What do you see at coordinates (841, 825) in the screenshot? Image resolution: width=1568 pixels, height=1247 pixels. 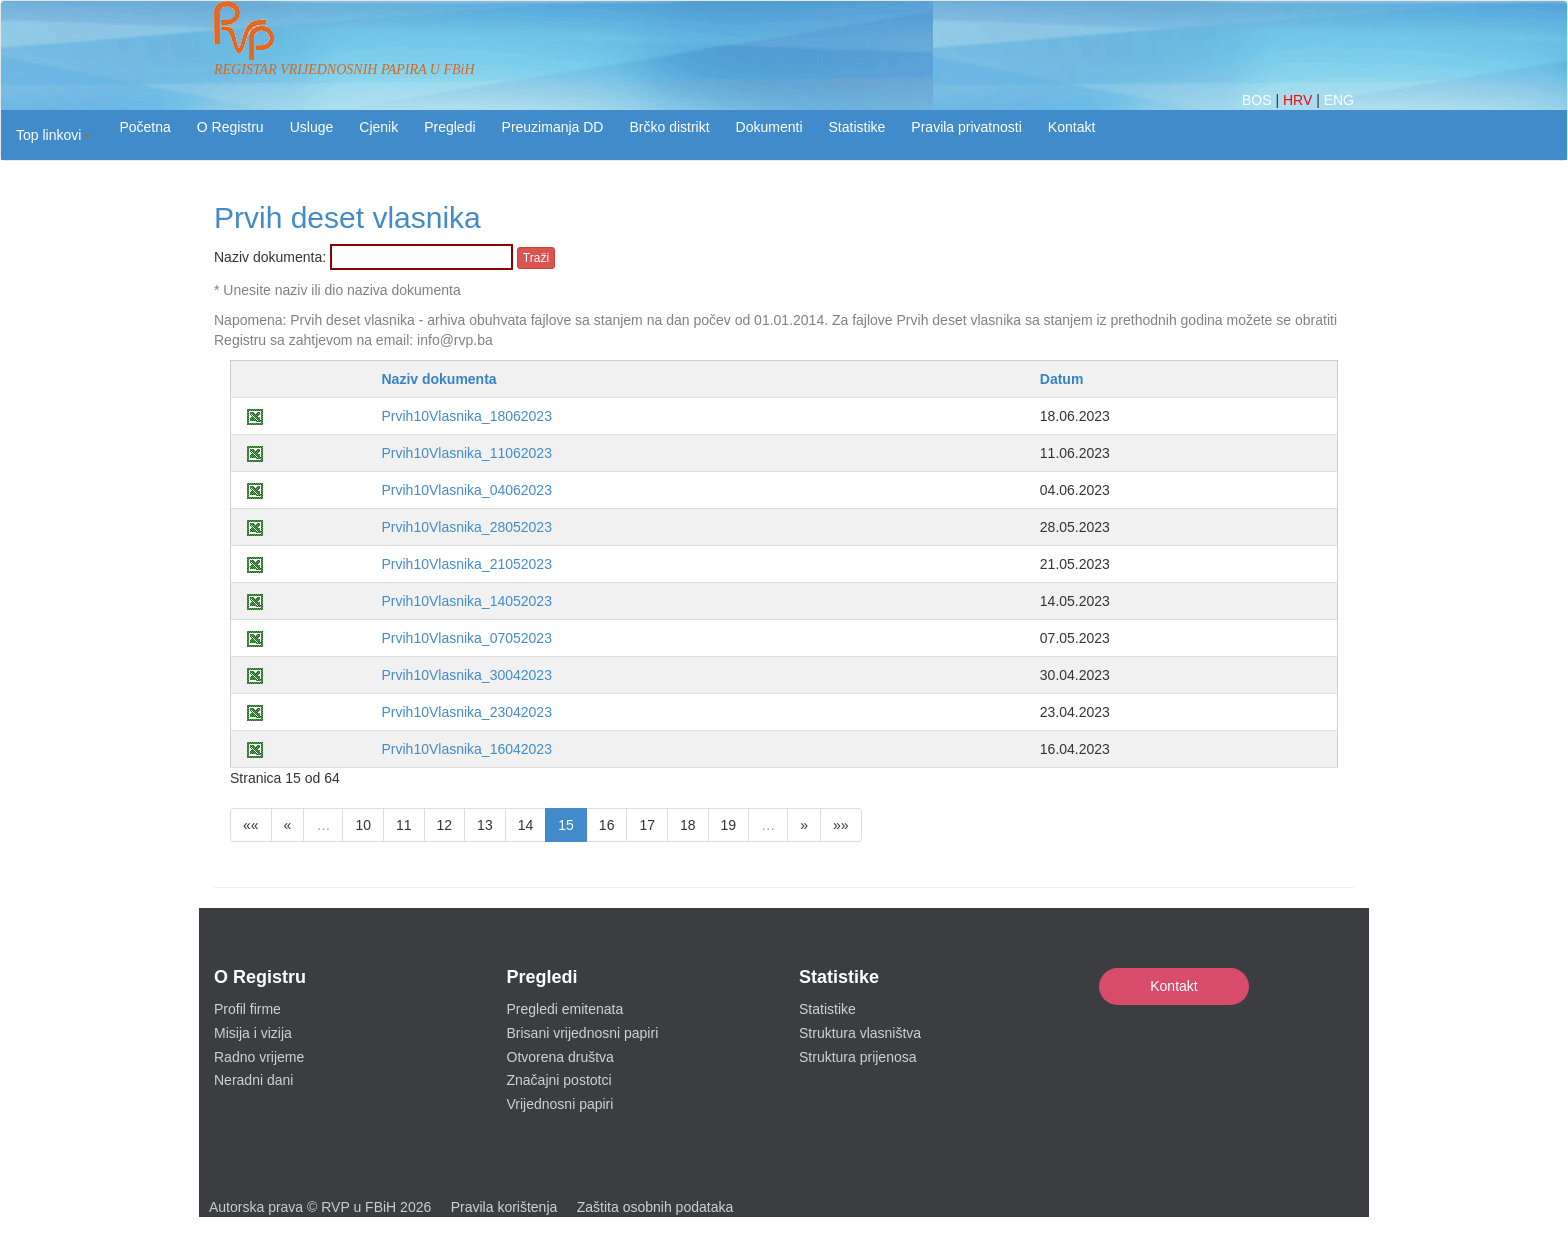 I see `»»` at bounding box center [841, 825].